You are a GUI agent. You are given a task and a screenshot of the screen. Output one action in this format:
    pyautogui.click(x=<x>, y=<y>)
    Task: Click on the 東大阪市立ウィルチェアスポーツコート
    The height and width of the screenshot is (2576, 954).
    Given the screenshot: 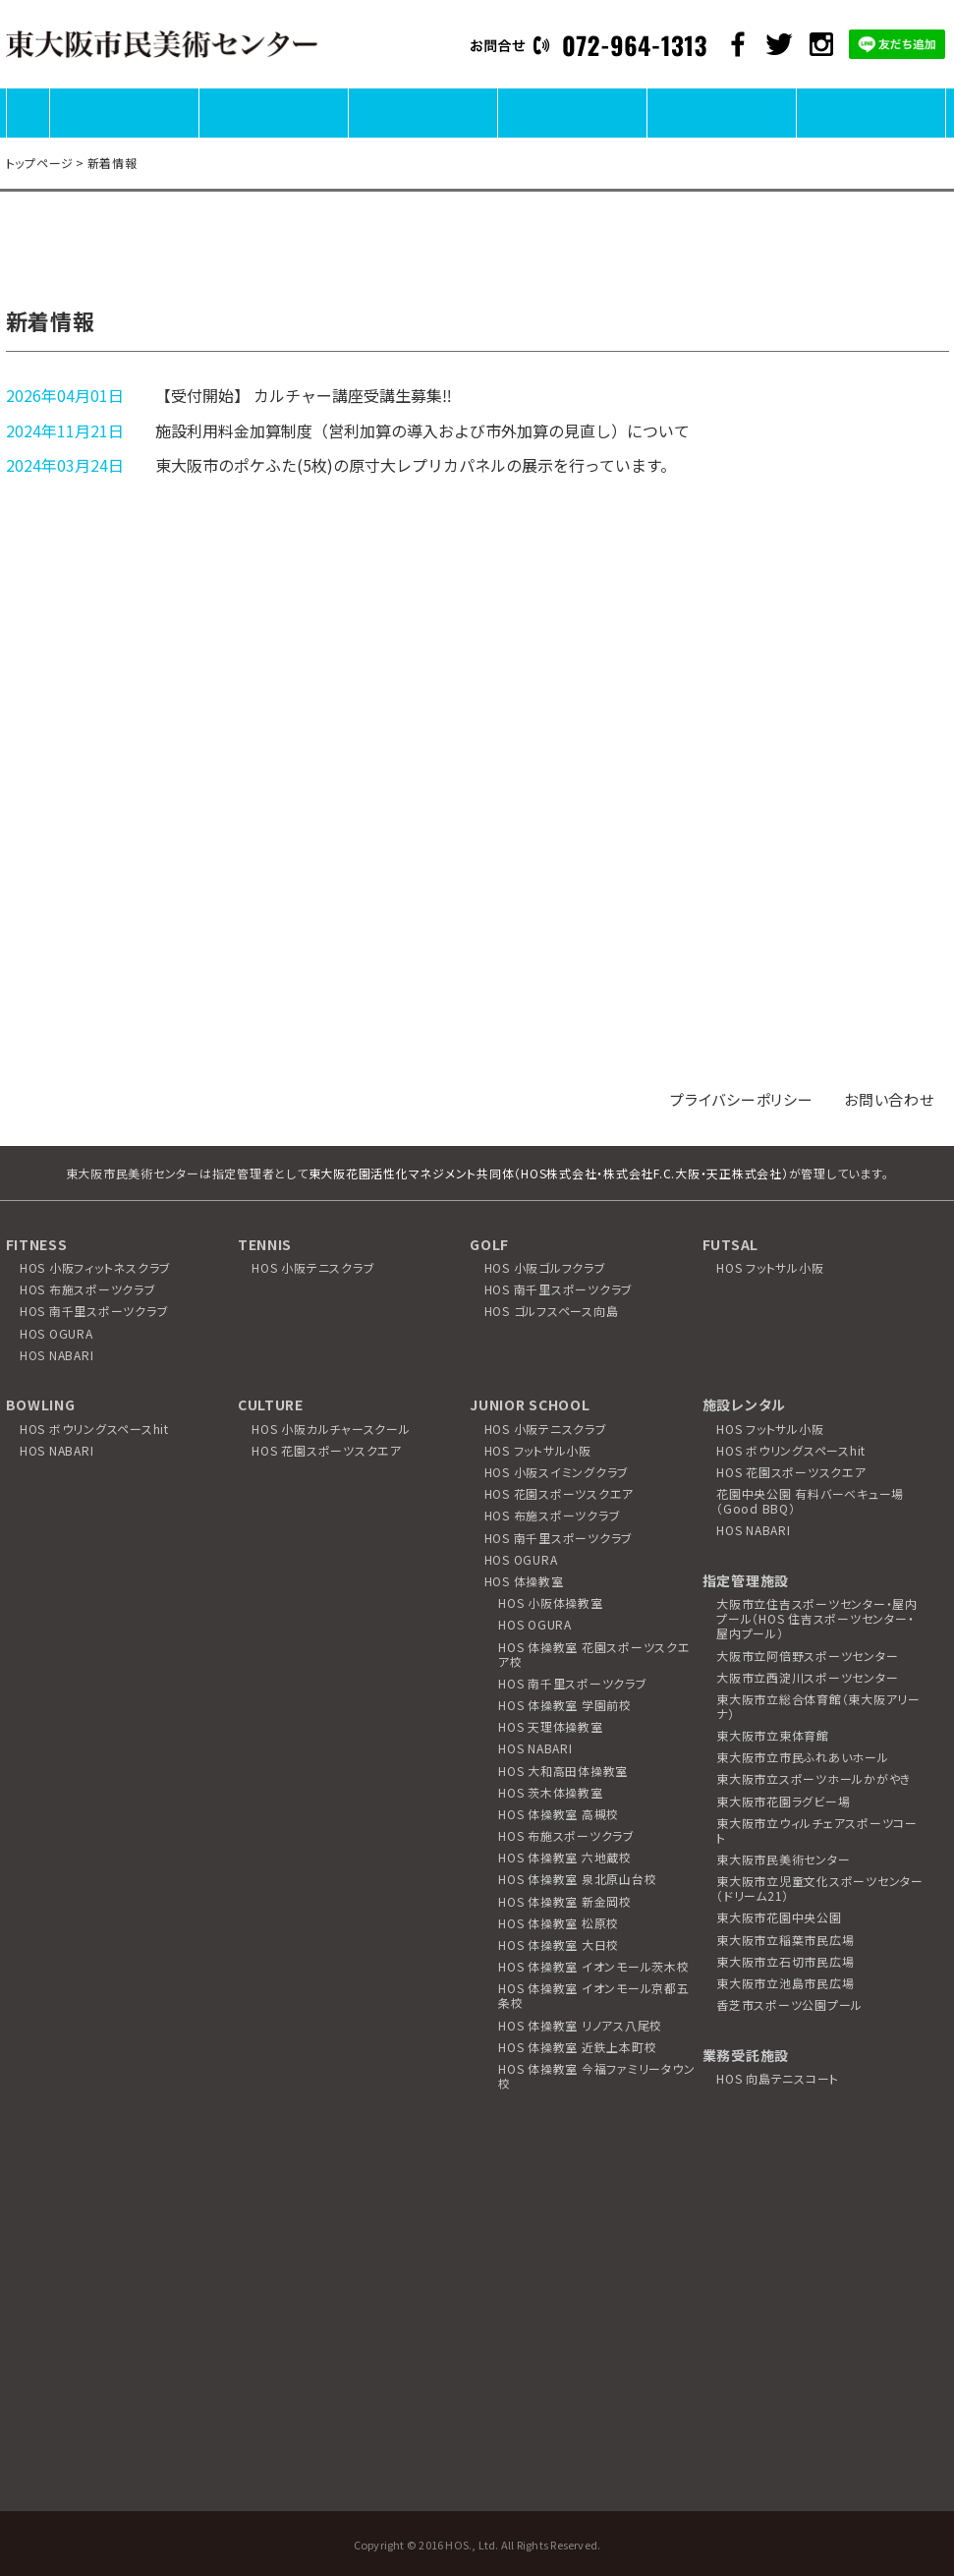 What is the action you would take?
    pyautogui.click(x=817, y=1830)
    